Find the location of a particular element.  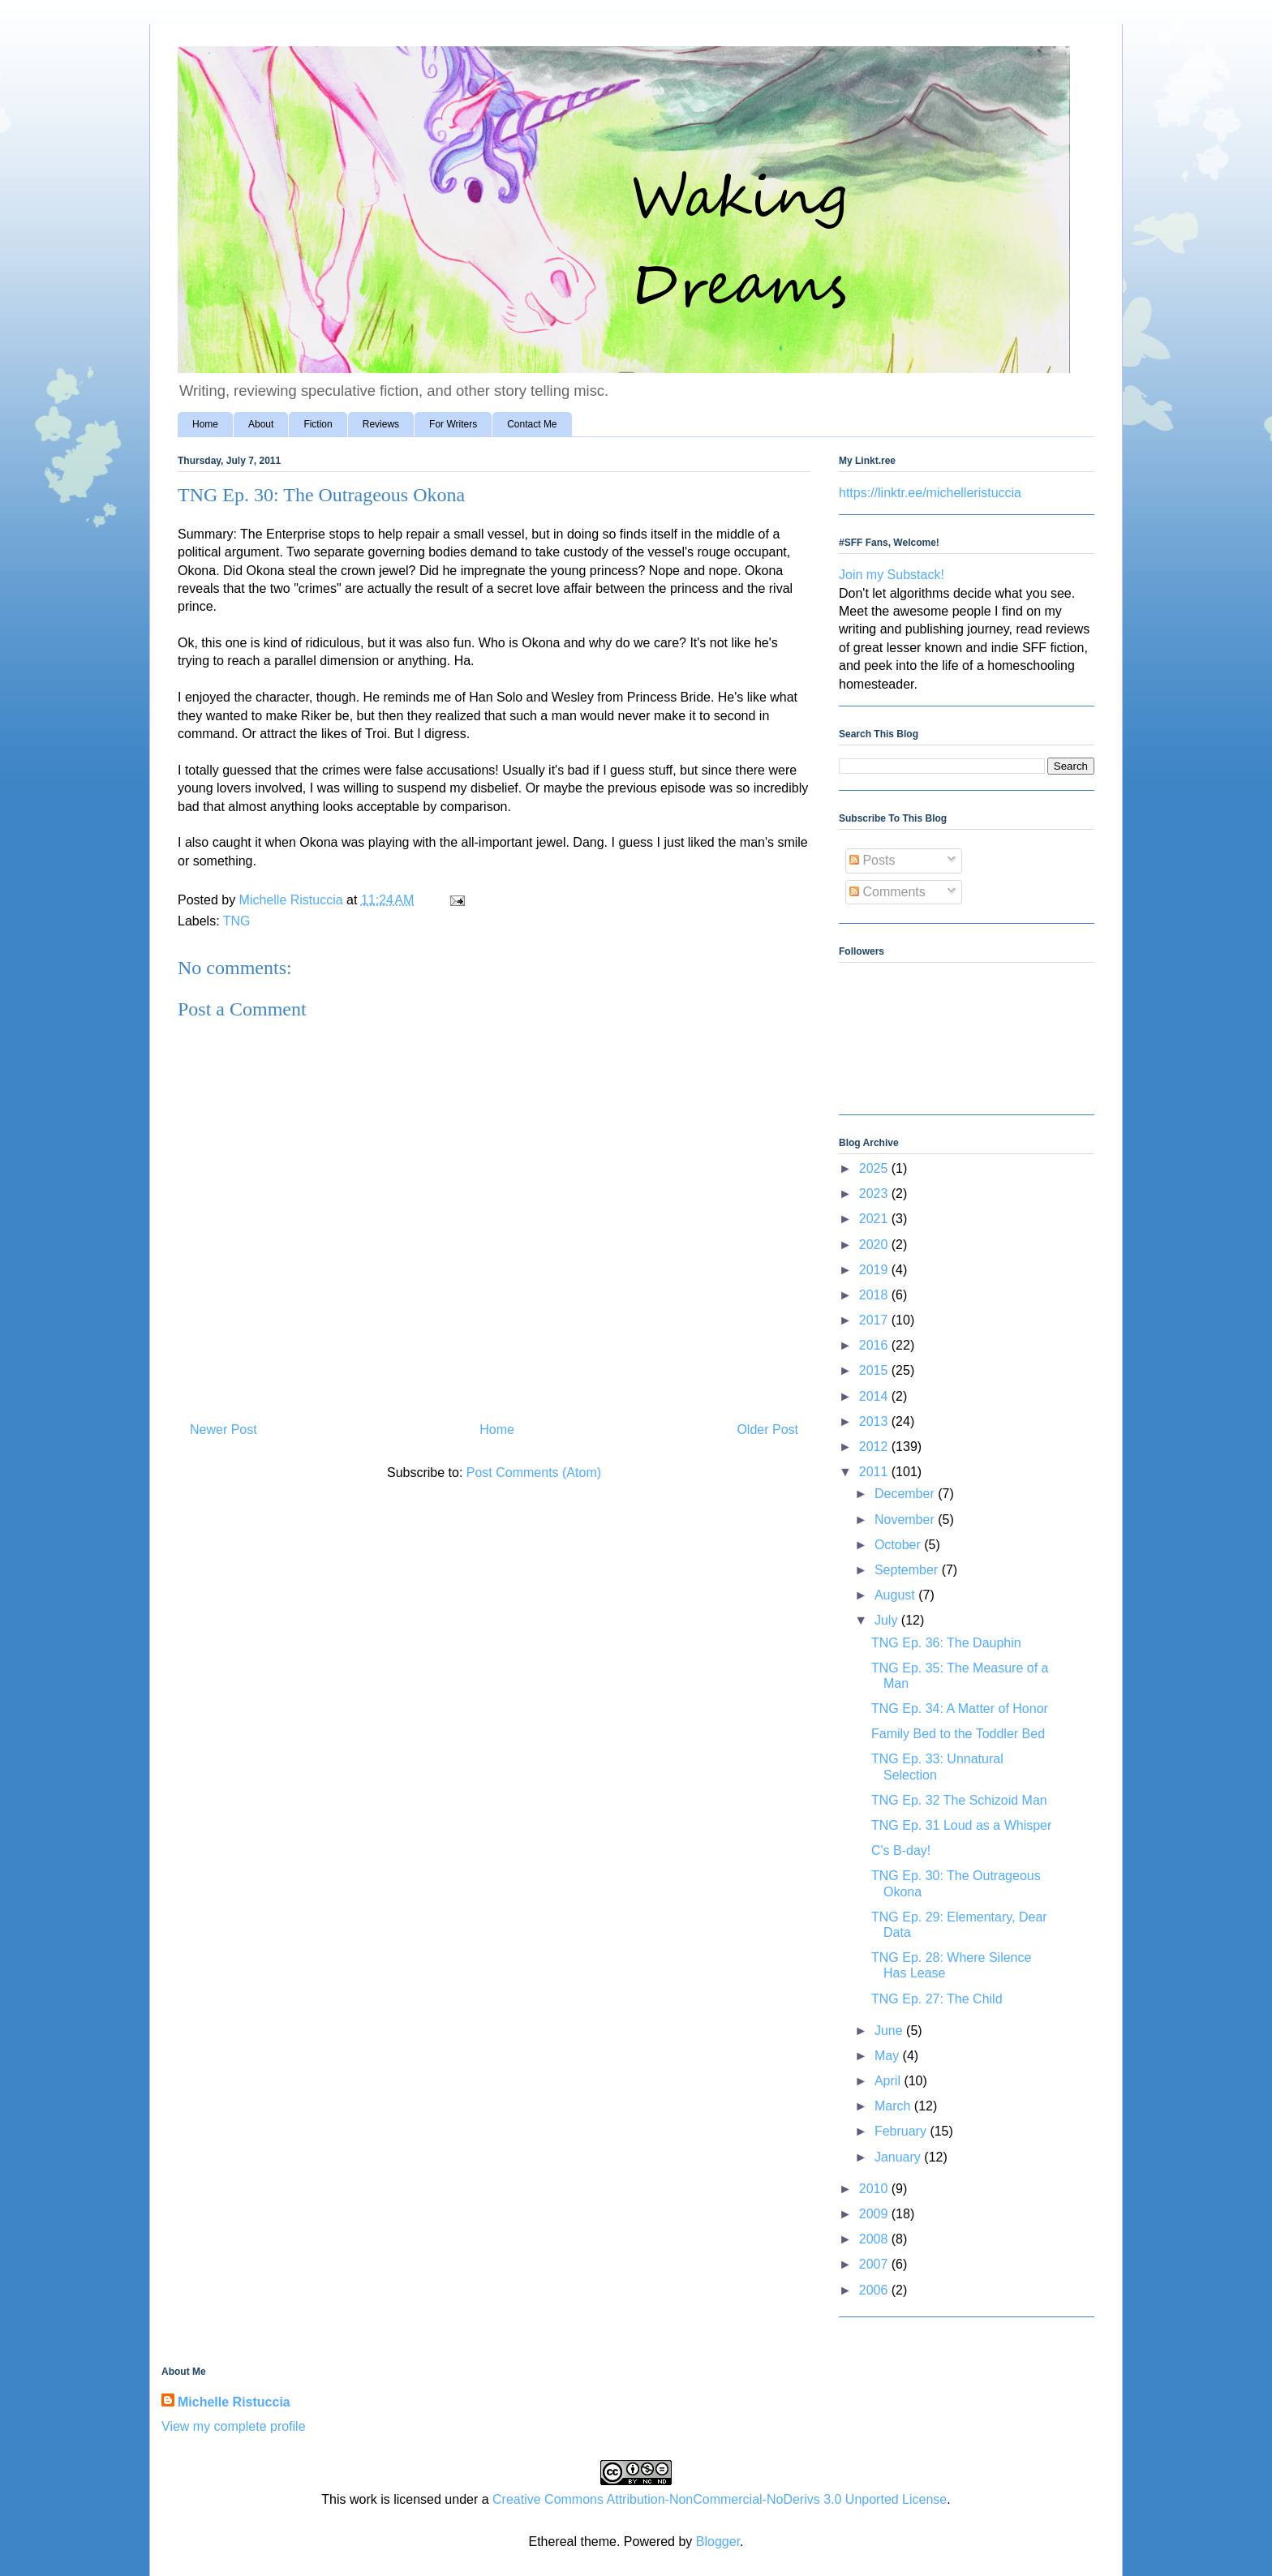

December is located at coordinates (906, 1494).